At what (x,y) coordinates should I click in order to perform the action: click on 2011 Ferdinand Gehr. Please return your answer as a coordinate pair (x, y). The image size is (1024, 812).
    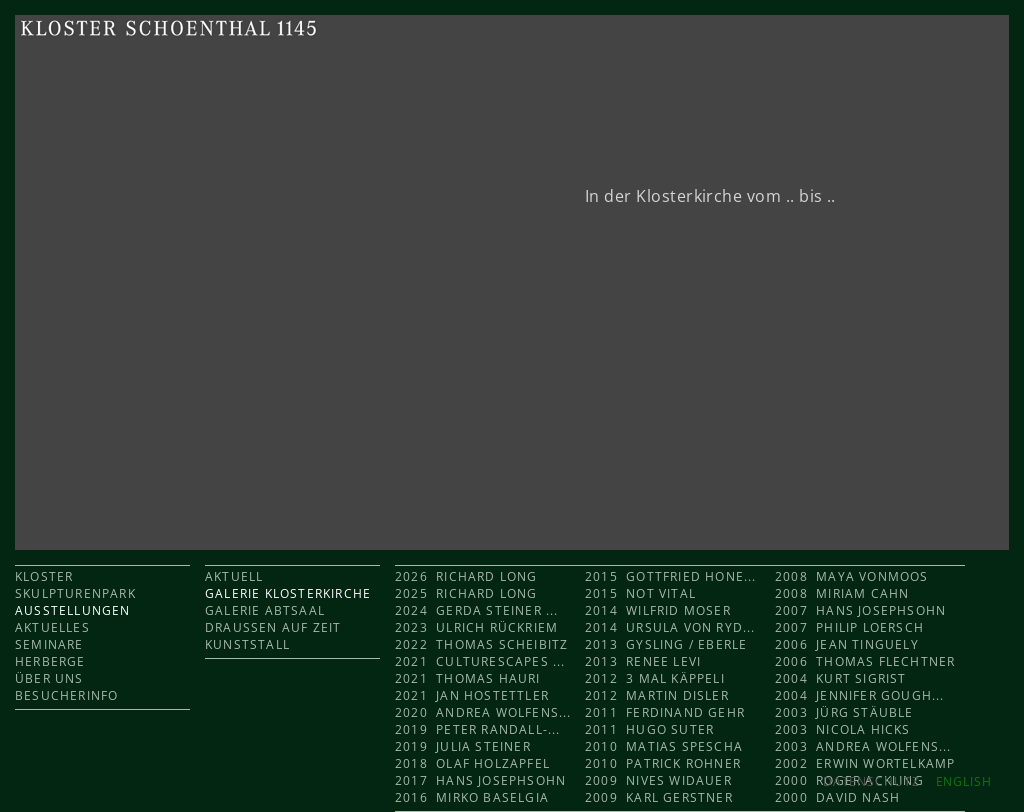
    Looking at the image, I should click on (665, 712).